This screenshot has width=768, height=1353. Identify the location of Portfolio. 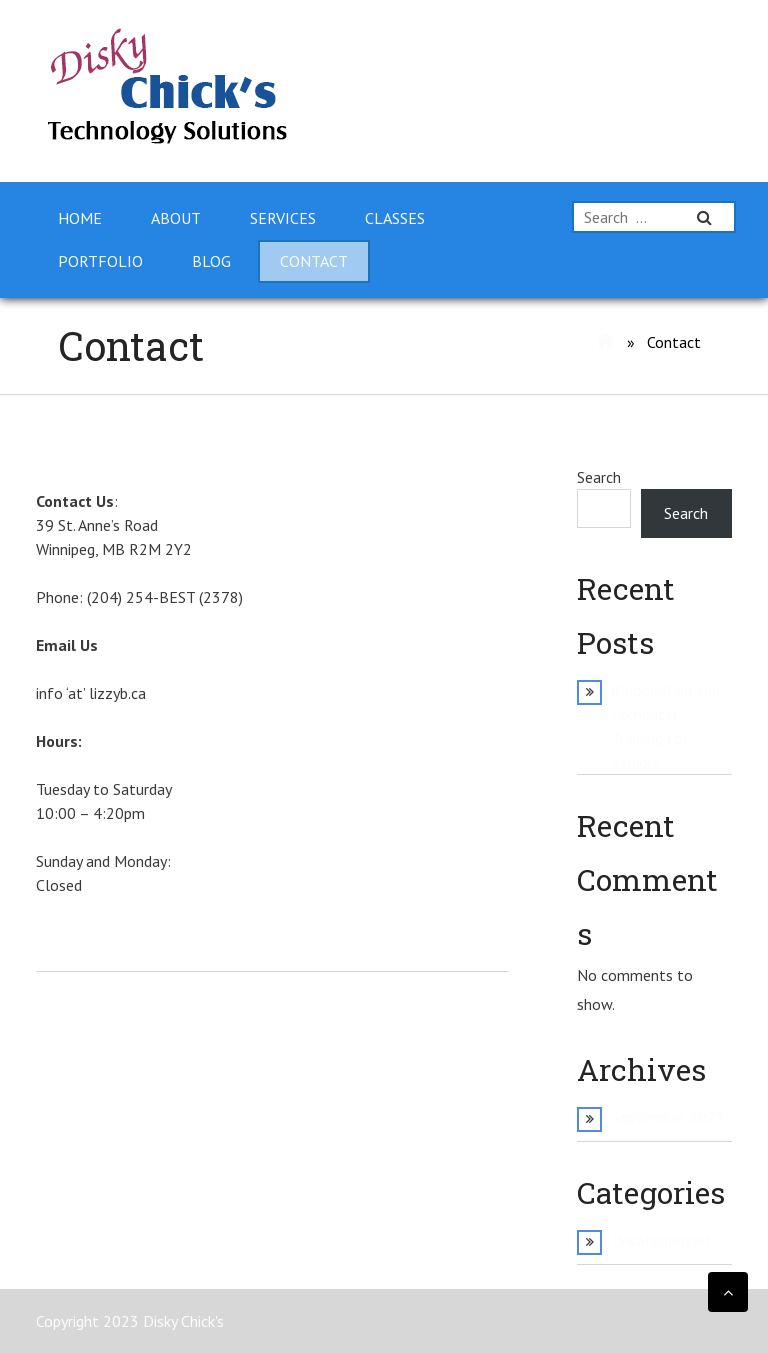
(100, 261).